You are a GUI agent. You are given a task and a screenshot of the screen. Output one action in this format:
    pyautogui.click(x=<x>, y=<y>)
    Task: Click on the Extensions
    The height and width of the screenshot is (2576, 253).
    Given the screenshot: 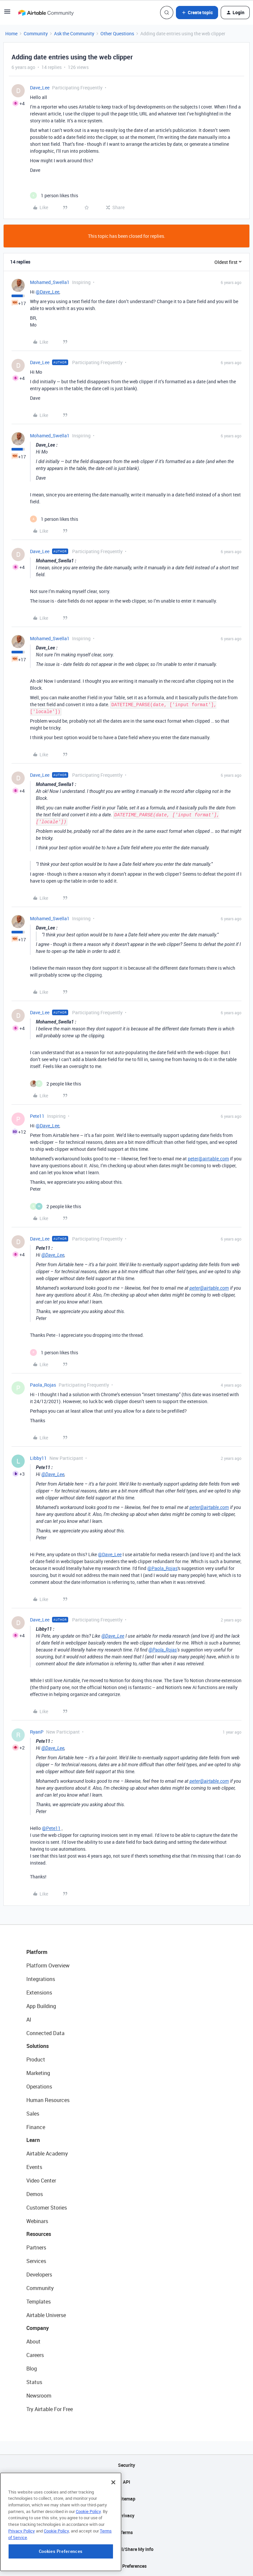 What is the action you would take?
    pyautogui.click(x=39, y=1992)
    